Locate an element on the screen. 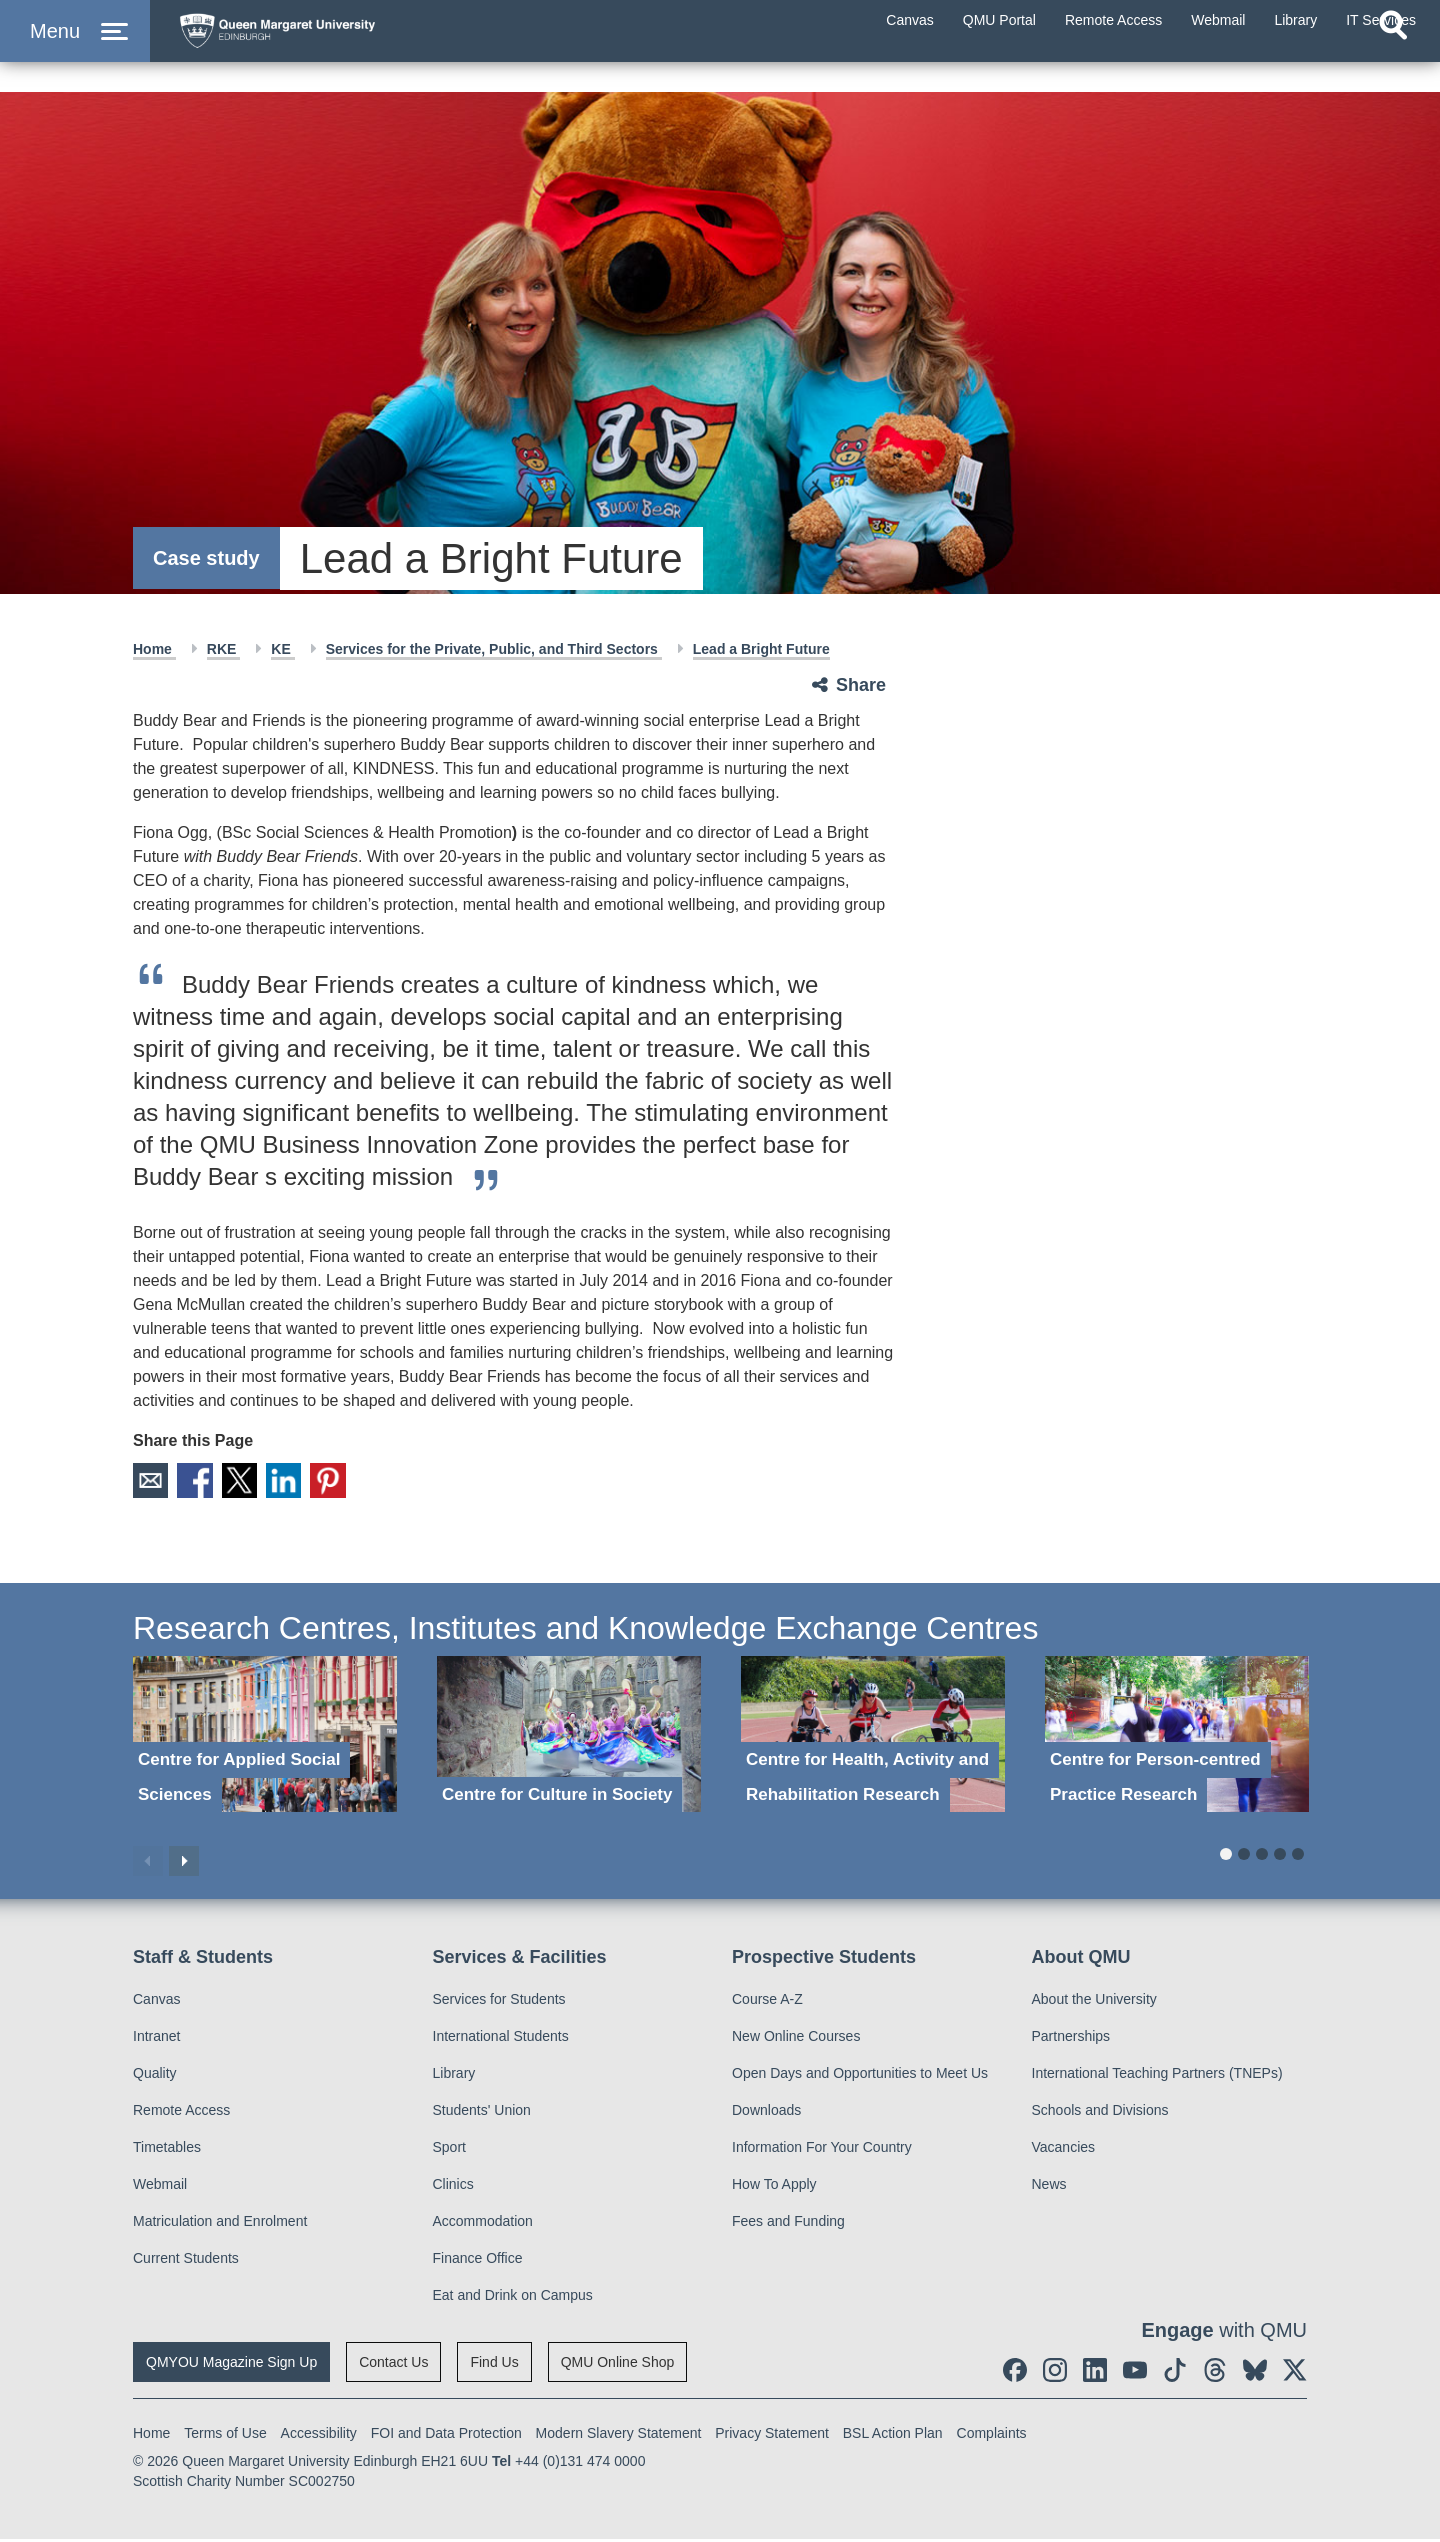 The height and width of the screenshot is (2542, 1440). [social link youtube] is located at coordinates (1135, 2373).